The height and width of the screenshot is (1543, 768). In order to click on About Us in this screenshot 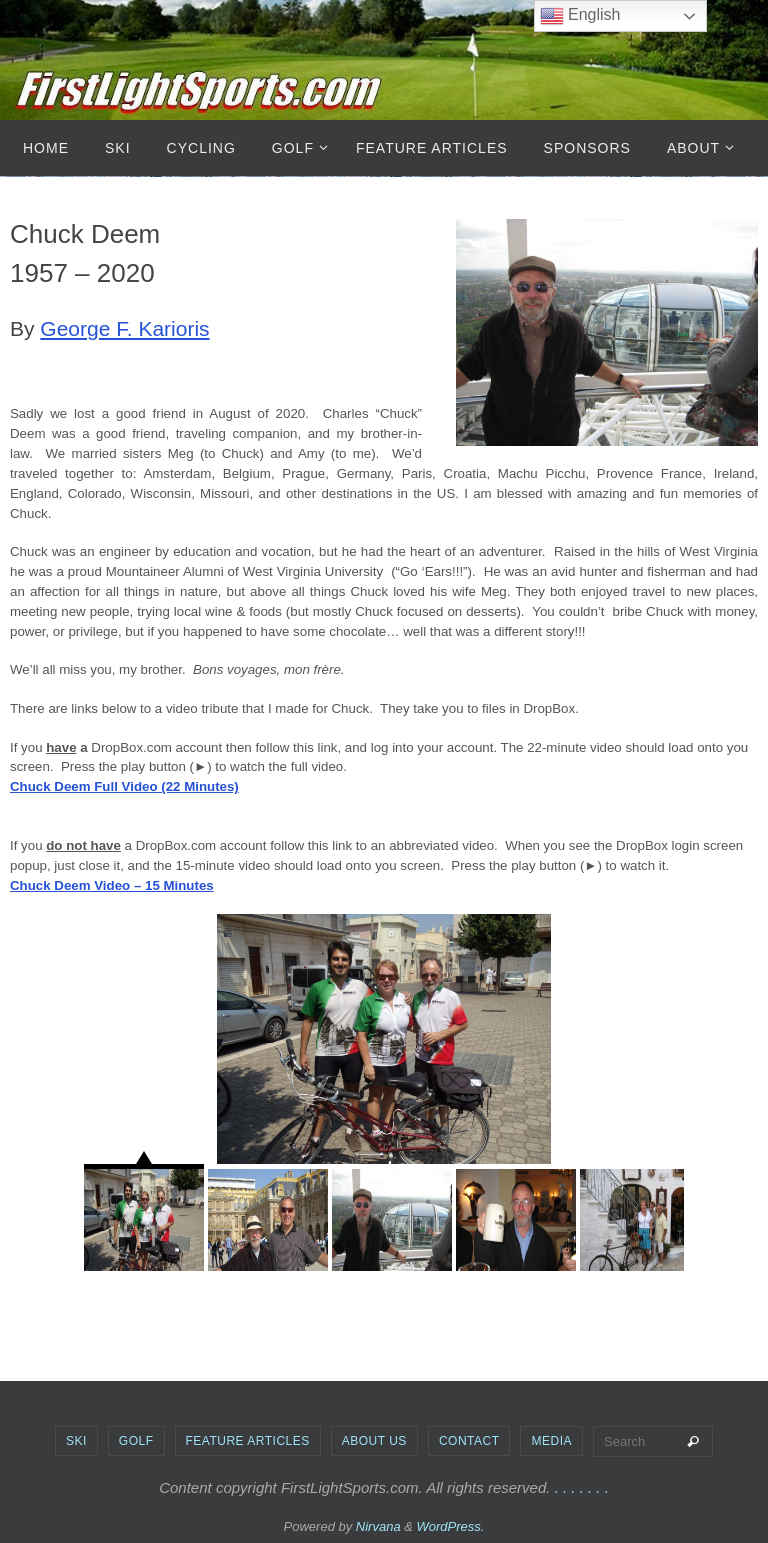, I will do `click(374, 1441)`.